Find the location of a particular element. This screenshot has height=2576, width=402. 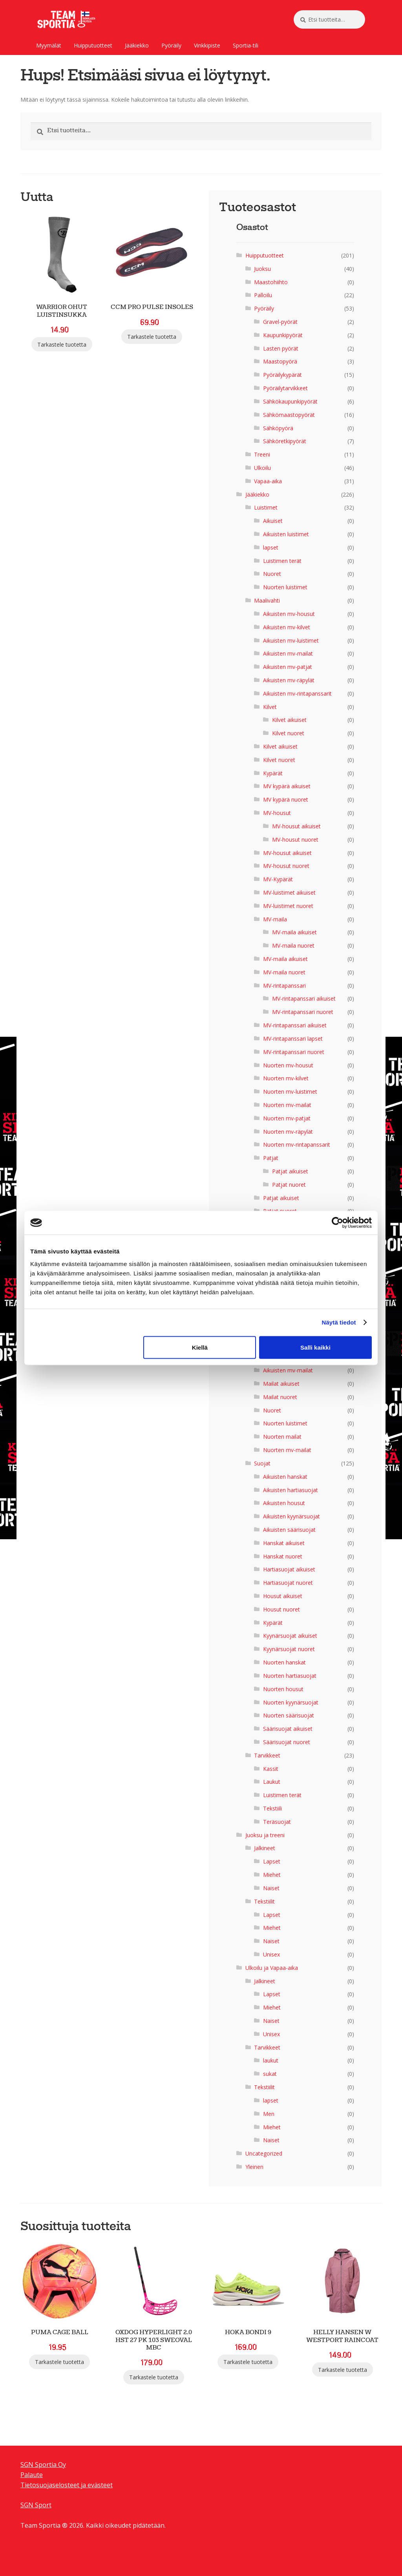

Nuorten hanskat is located at coordinates (284, 1662).